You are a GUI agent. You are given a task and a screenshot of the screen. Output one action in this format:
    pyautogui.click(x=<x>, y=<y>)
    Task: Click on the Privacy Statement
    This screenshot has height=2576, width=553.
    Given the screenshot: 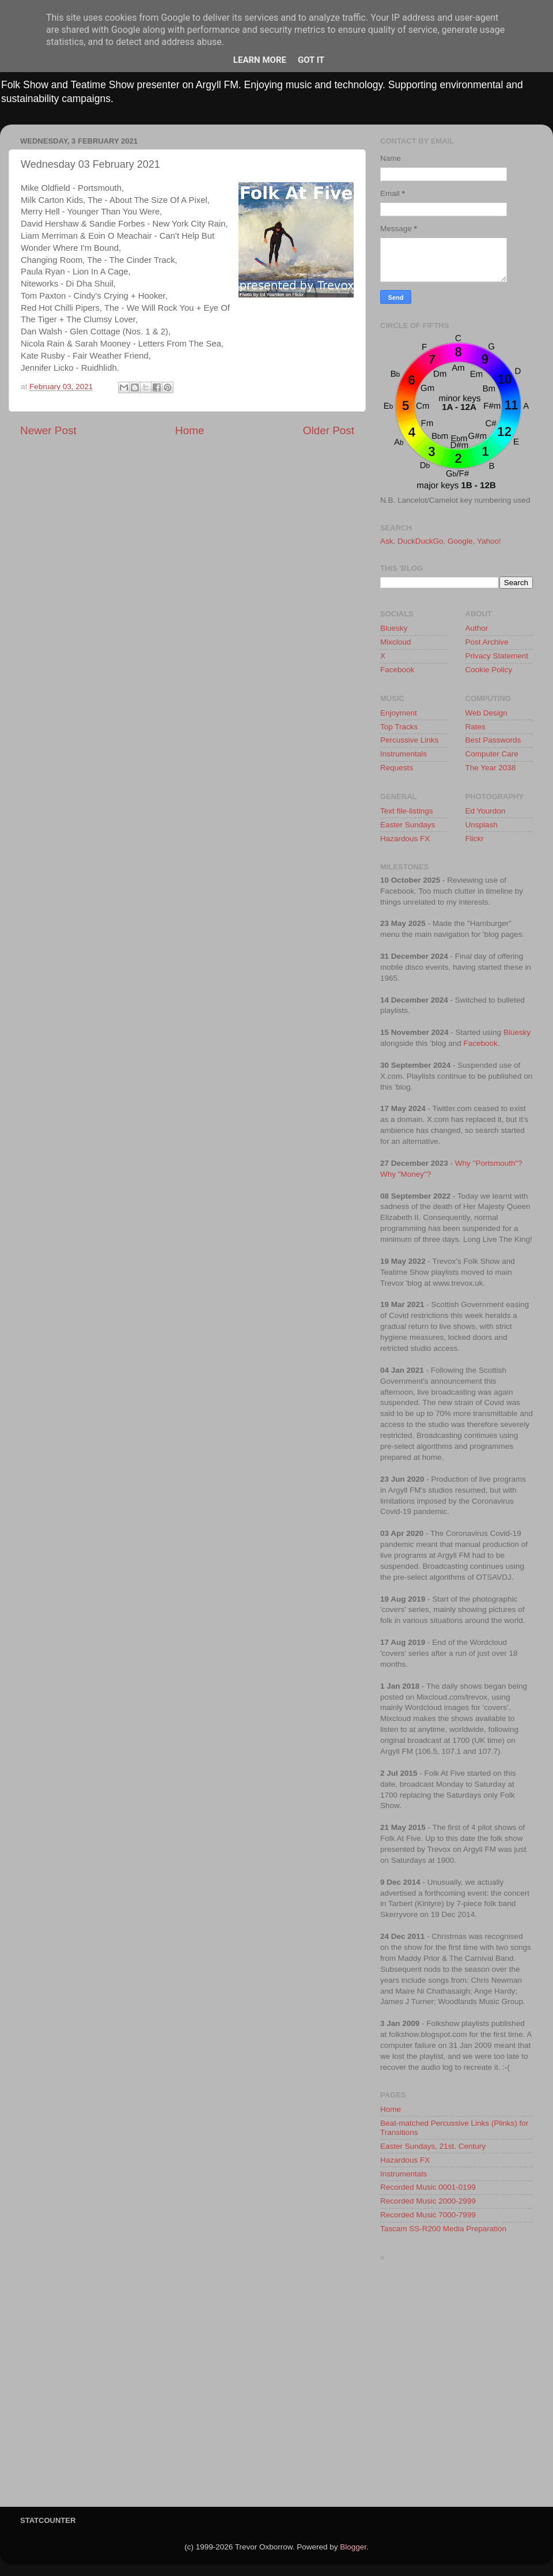 What is the action you would take?
    pyautogui.click(x=497, y=655)
    